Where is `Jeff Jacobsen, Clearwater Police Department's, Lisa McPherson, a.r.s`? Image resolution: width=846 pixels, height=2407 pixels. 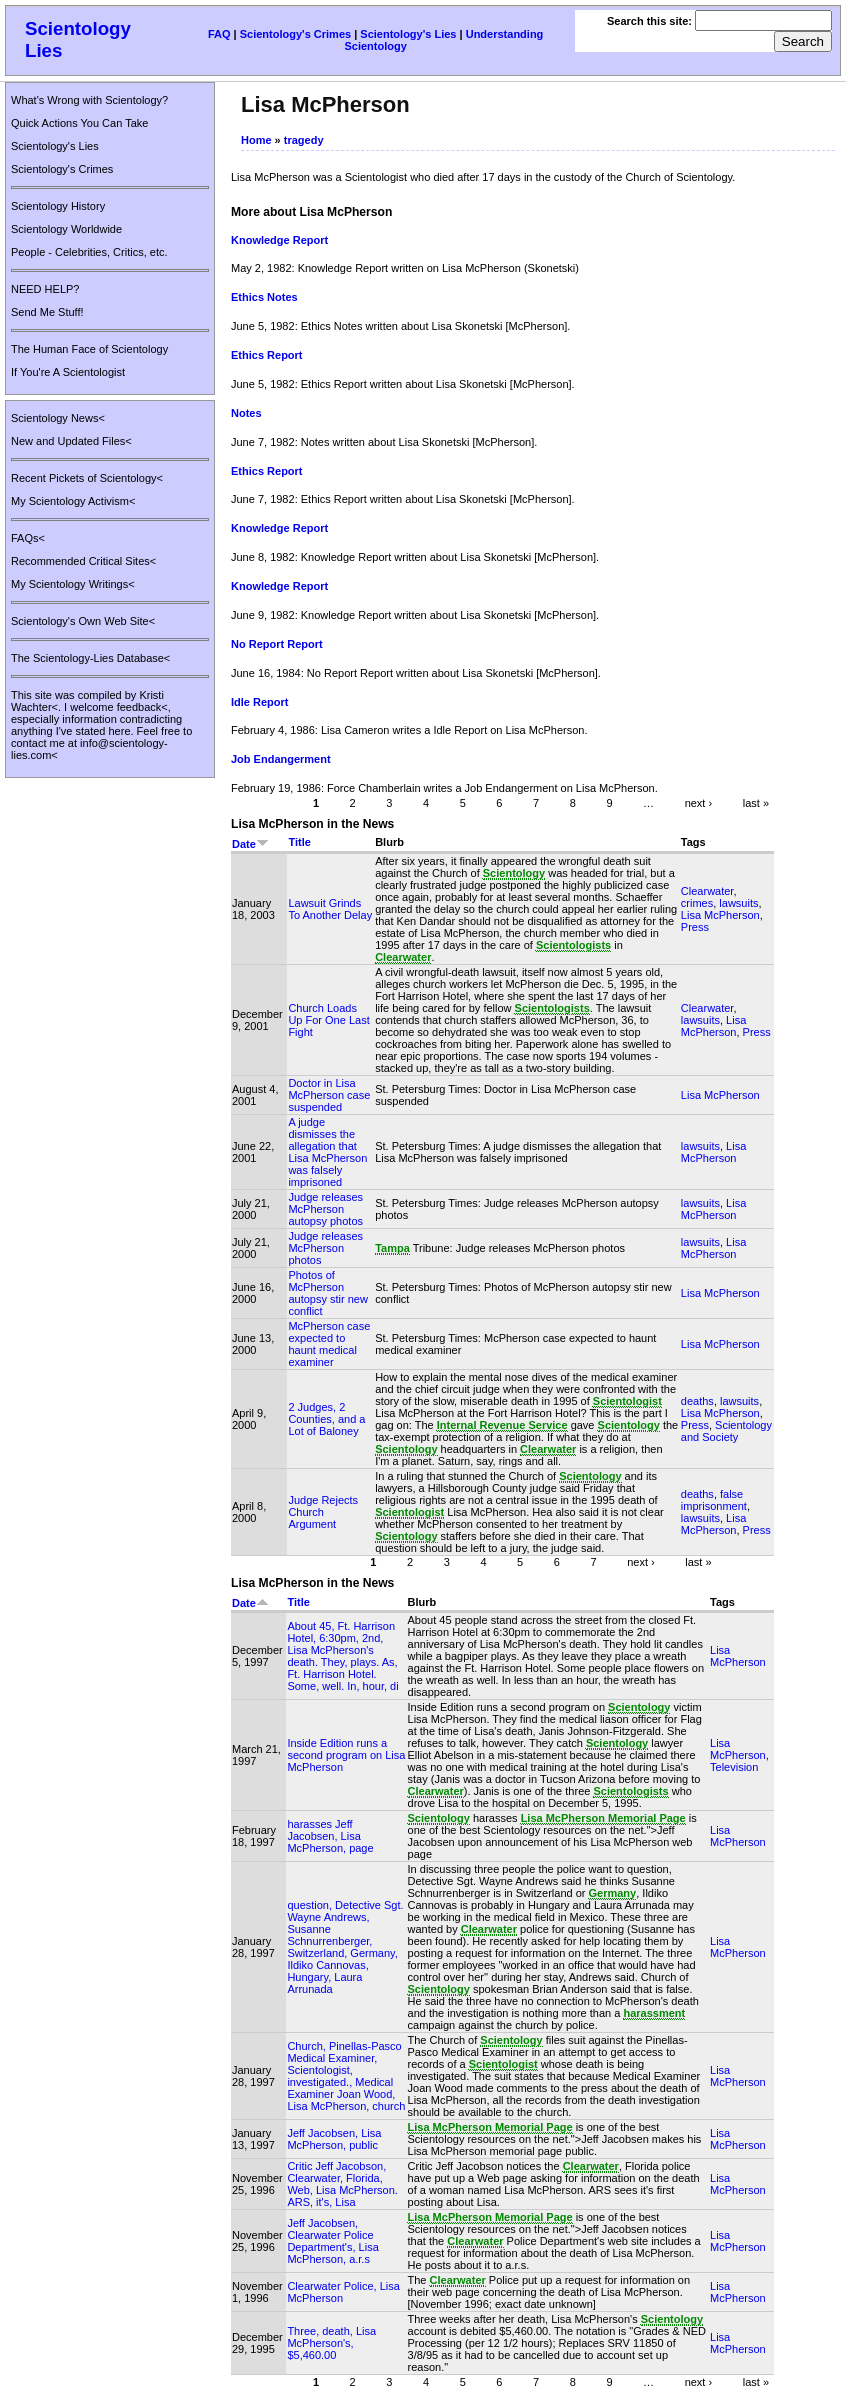
Jeff Jacobsen, Clearwater Police Department's, Lisa McPherson, a.r.s is located at coordinates (332, 2241).